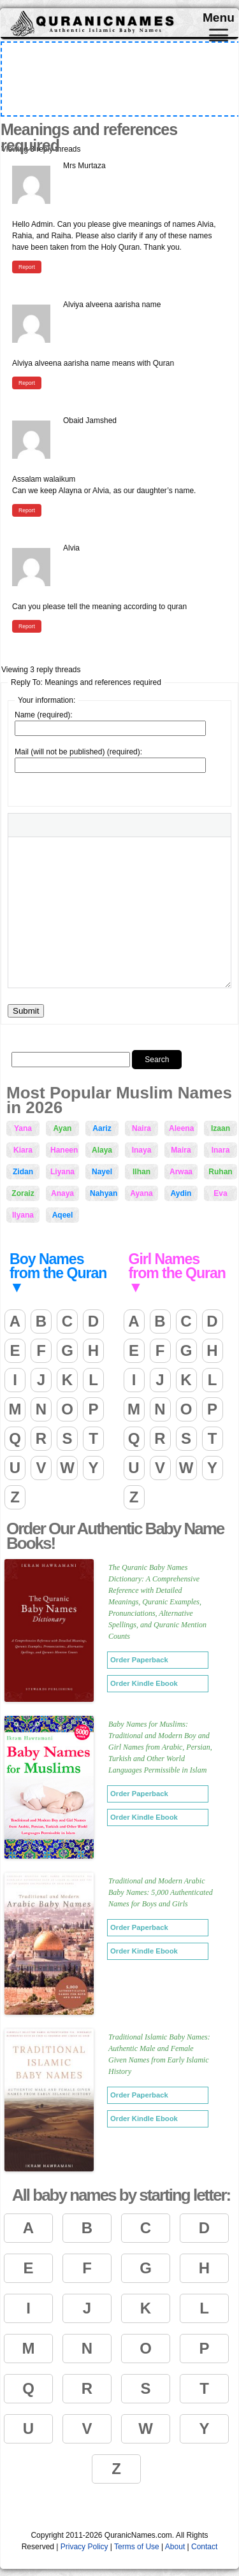 Image resolution: width=239 pixels, height=2576 pixels. What do you see at coordinates (181, 1193) in the screenshot?
I see `Aydin` at bounding box center [181, 1193].